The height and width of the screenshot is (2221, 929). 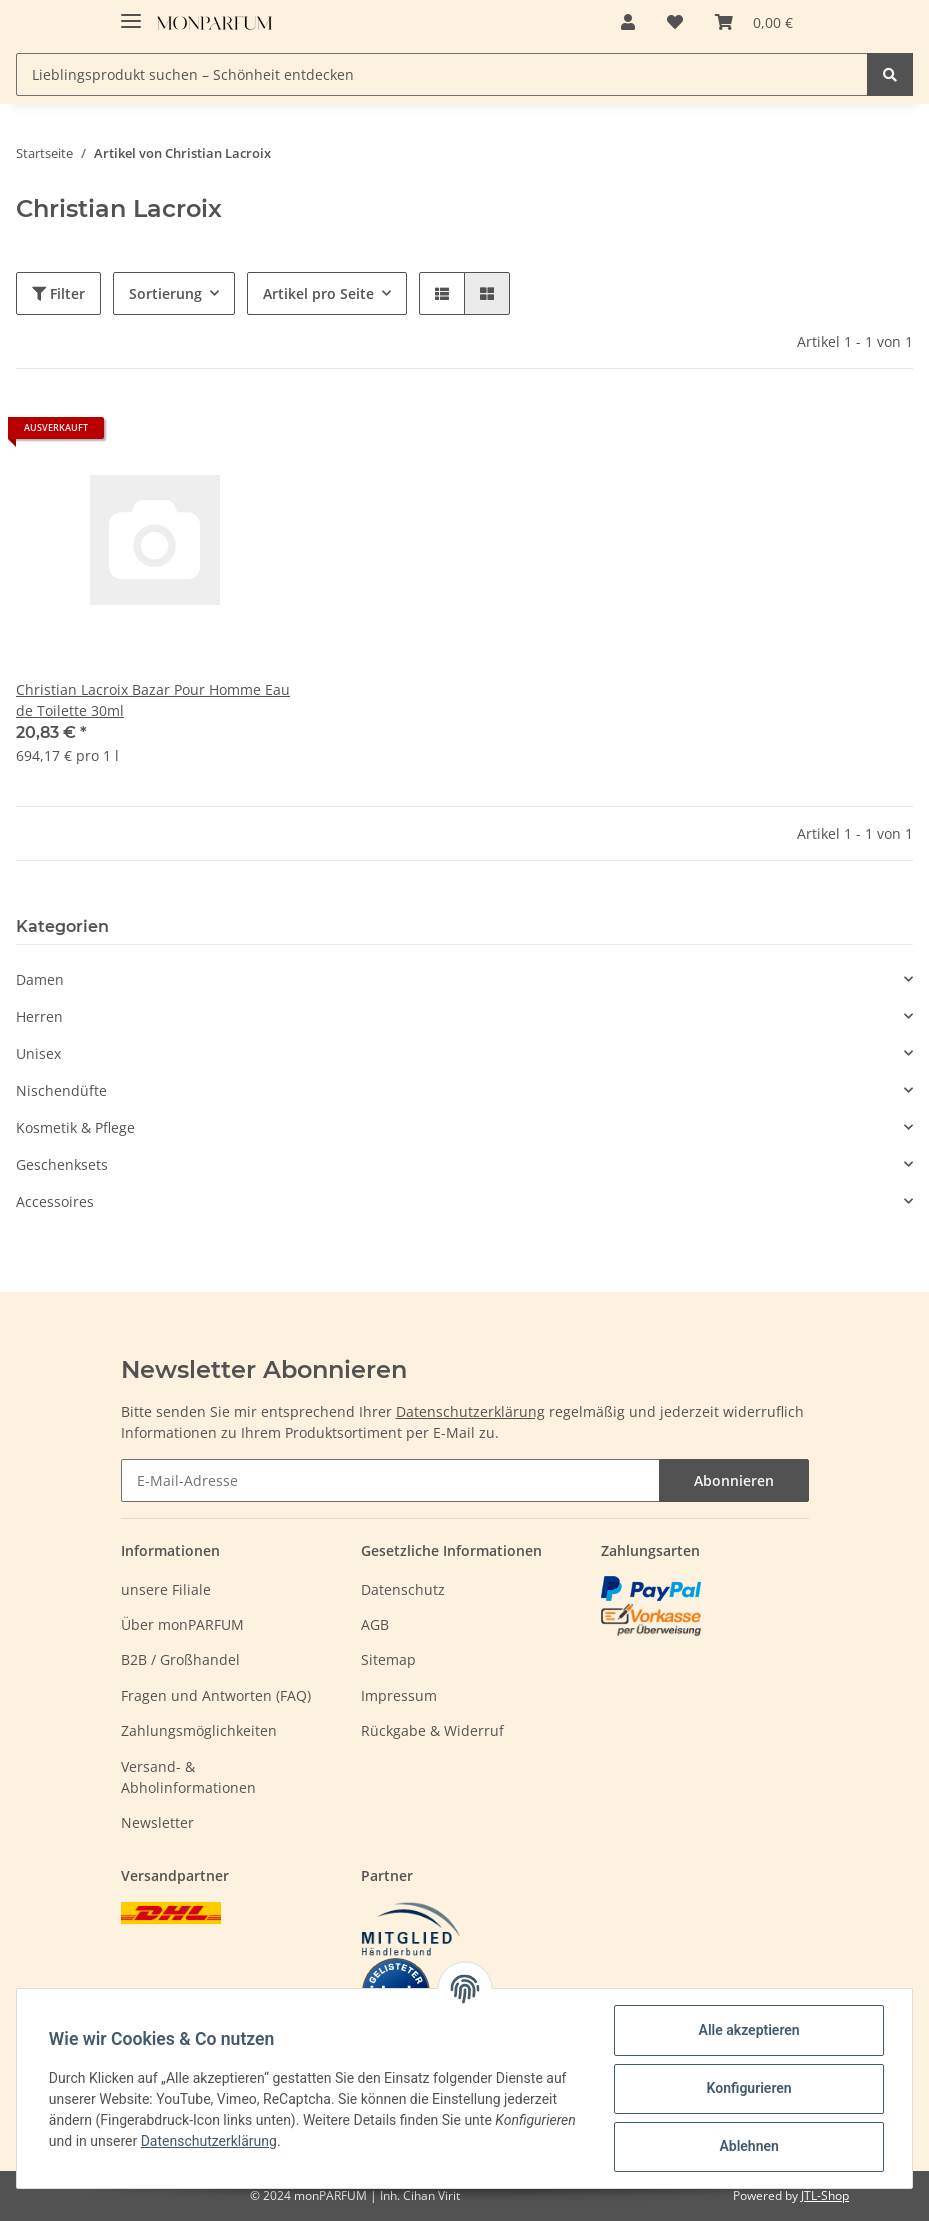 I want to click on Sitemap, so click(x=388, y=1659).